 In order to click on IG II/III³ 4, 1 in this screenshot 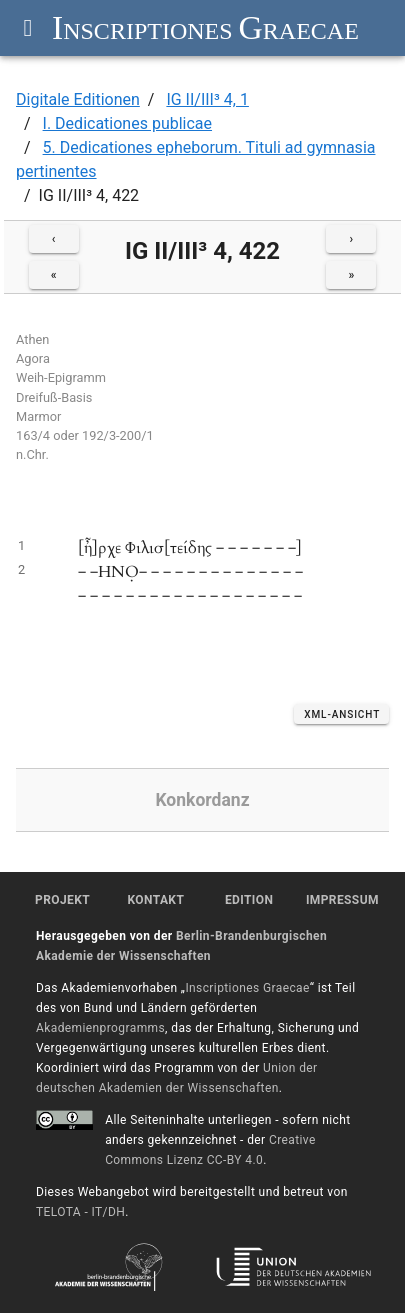, I will do `click(207, 99)`.